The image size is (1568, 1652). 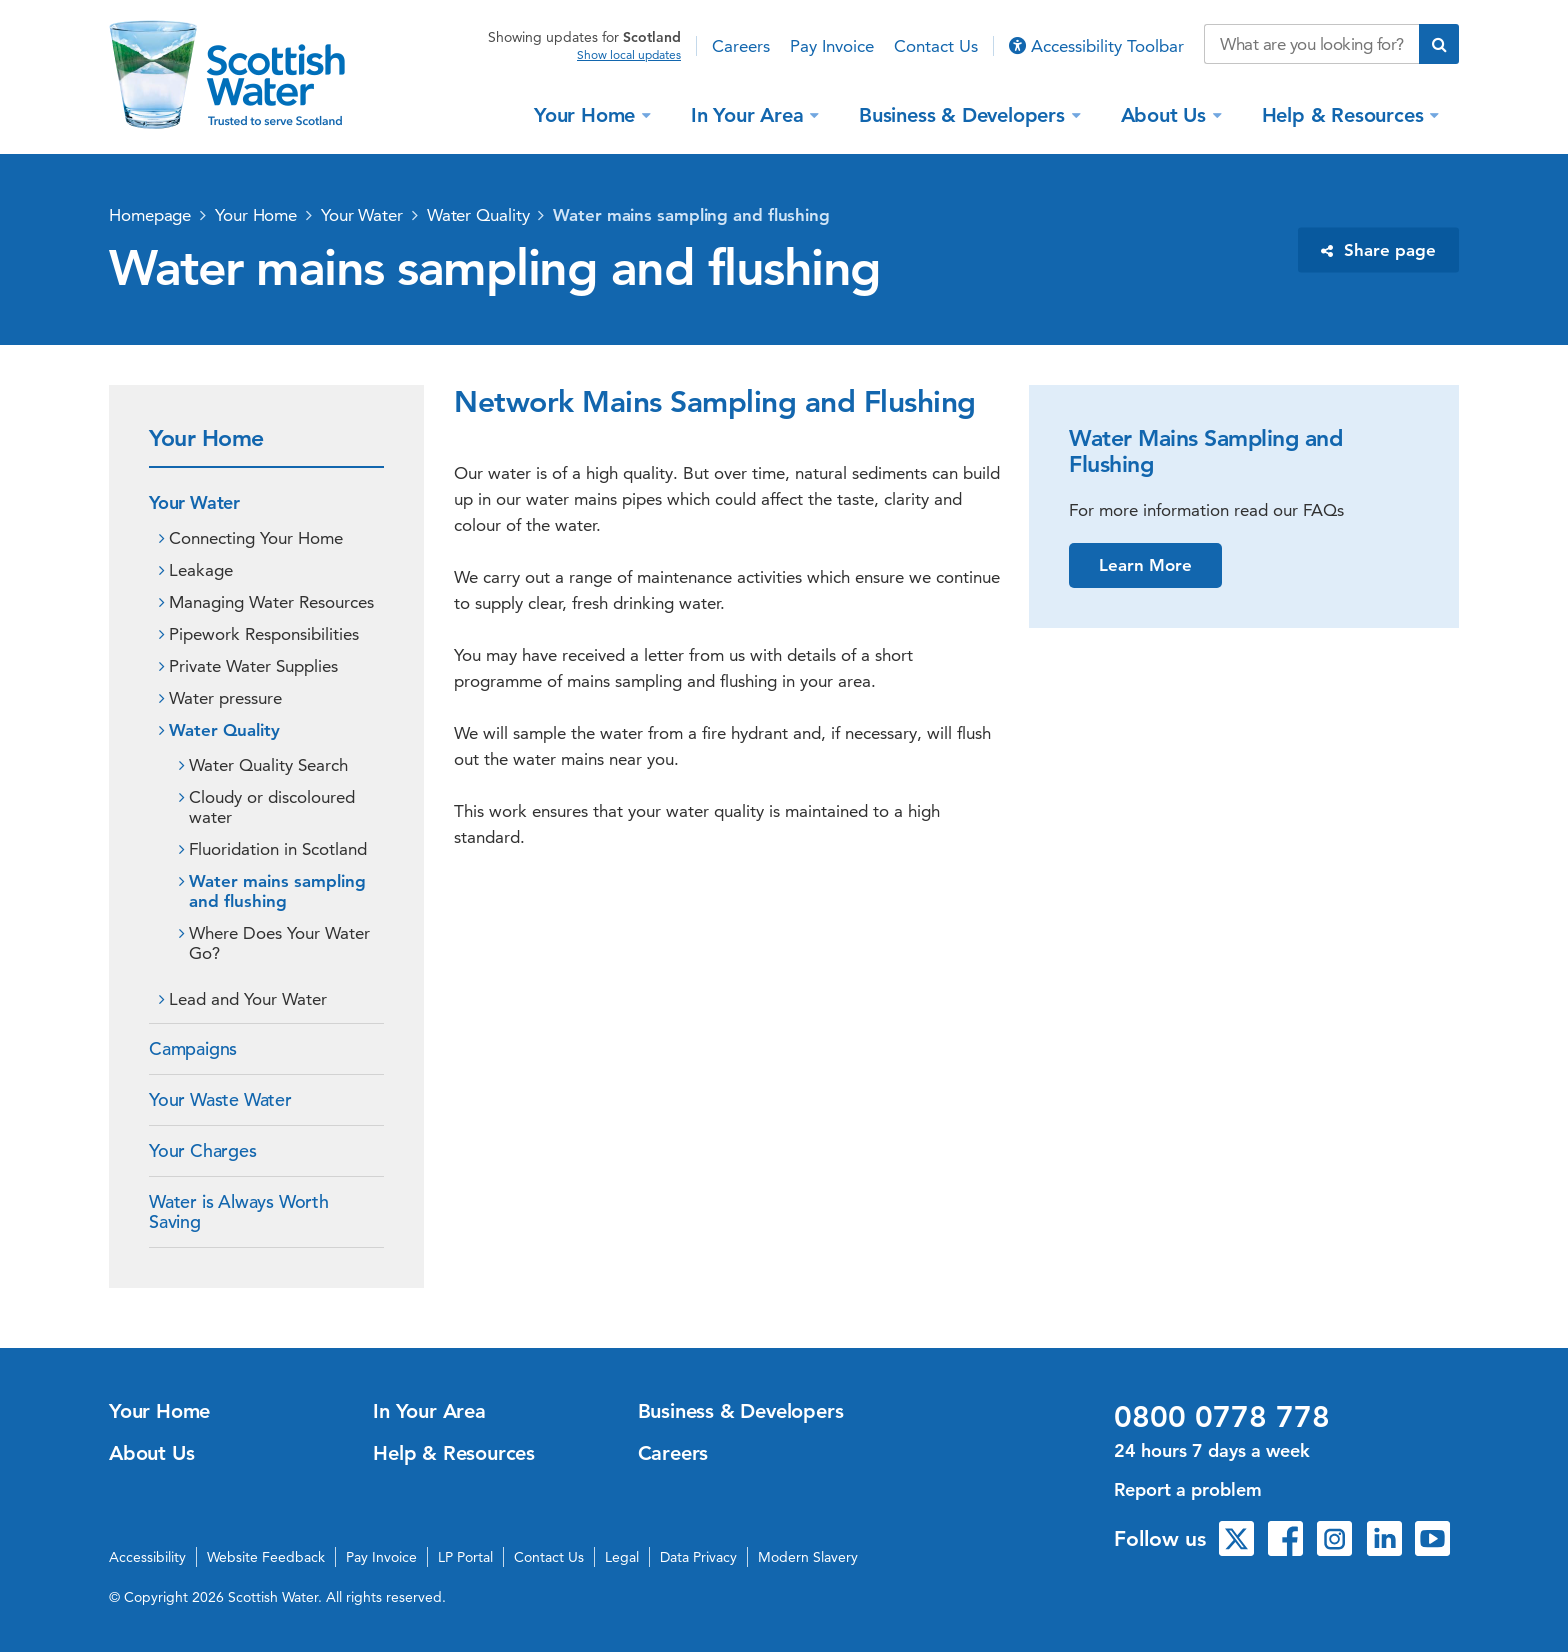 What do you see at coordinates (220, 1099) in the screenshot?
I see `Your Waste Water` at bounding box center [220, 1099].